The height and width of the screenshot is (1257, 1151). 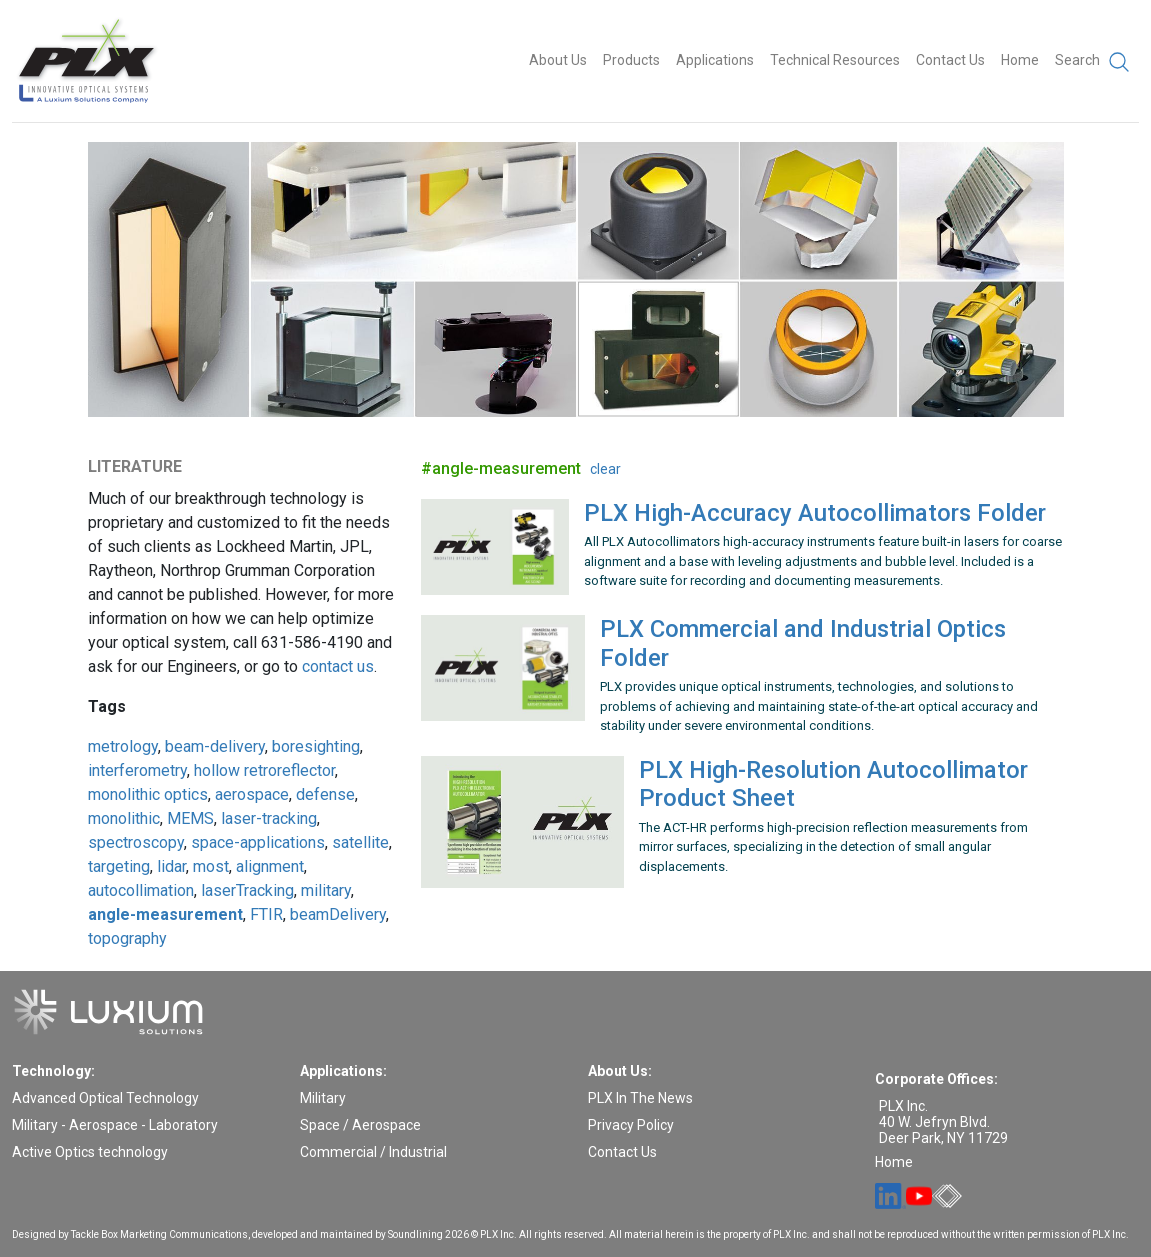 I want to click on metrology, so click(x=123, y=746).